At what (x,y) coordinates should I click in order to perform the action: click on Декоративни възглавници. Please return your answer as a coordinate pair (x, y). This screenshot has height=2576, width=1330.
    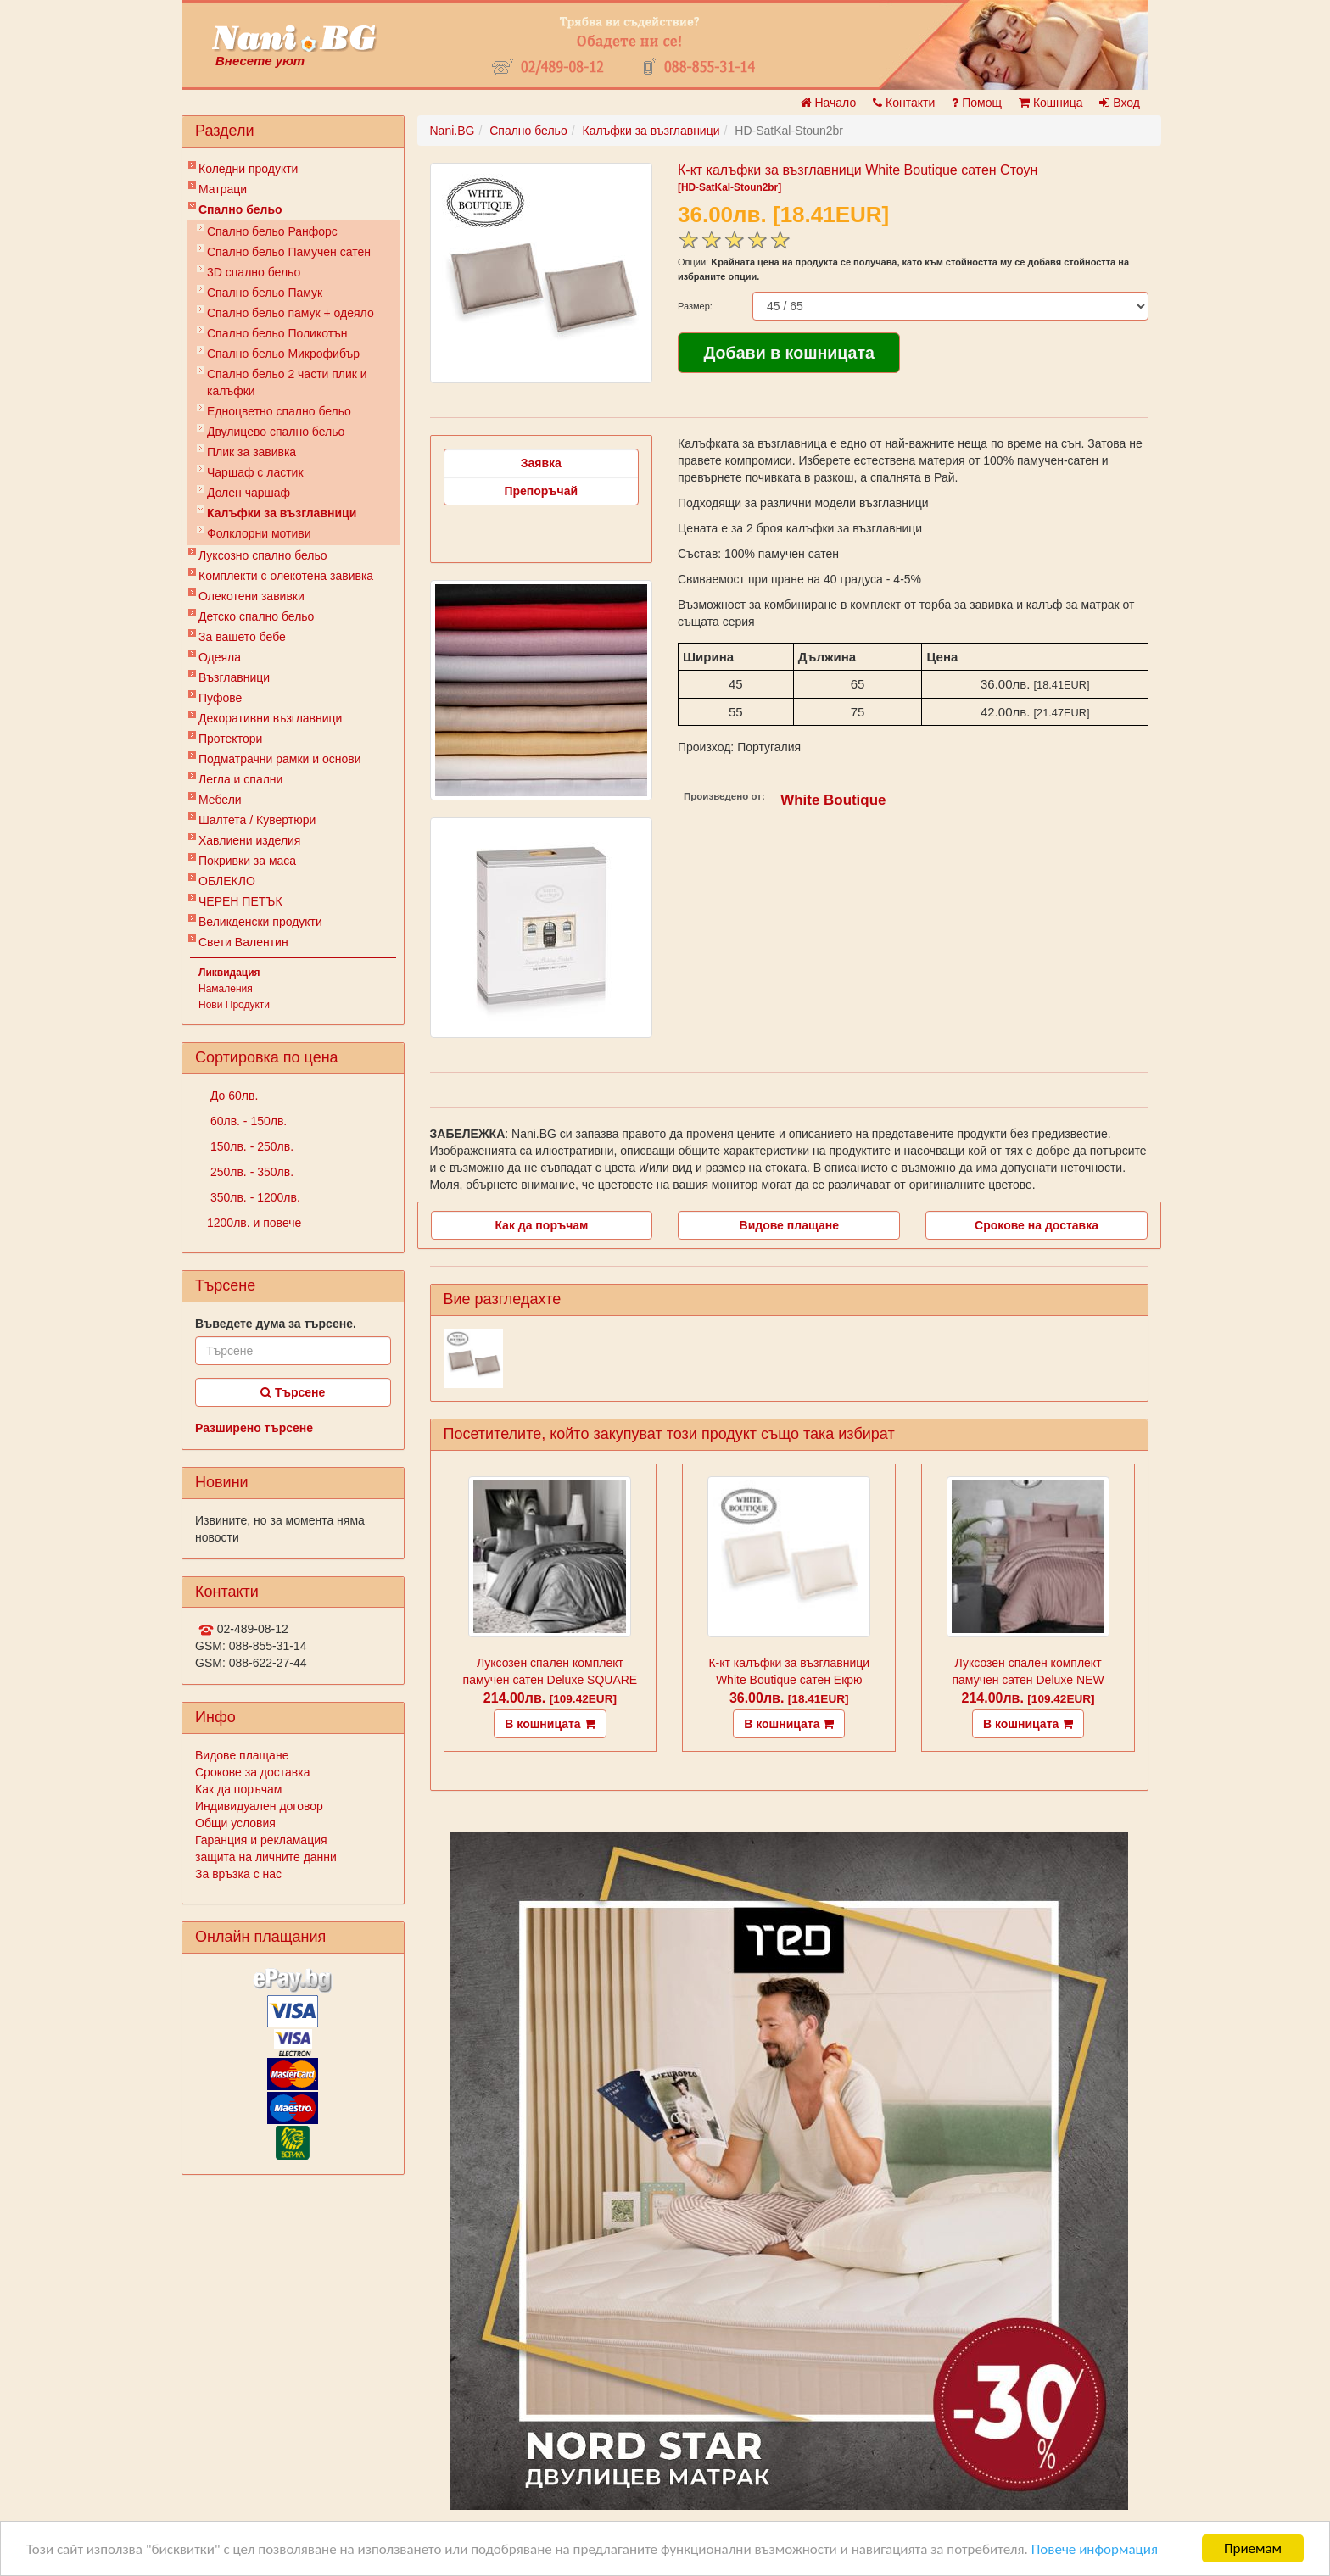
    Looking at the image, I should click on (270, 718).